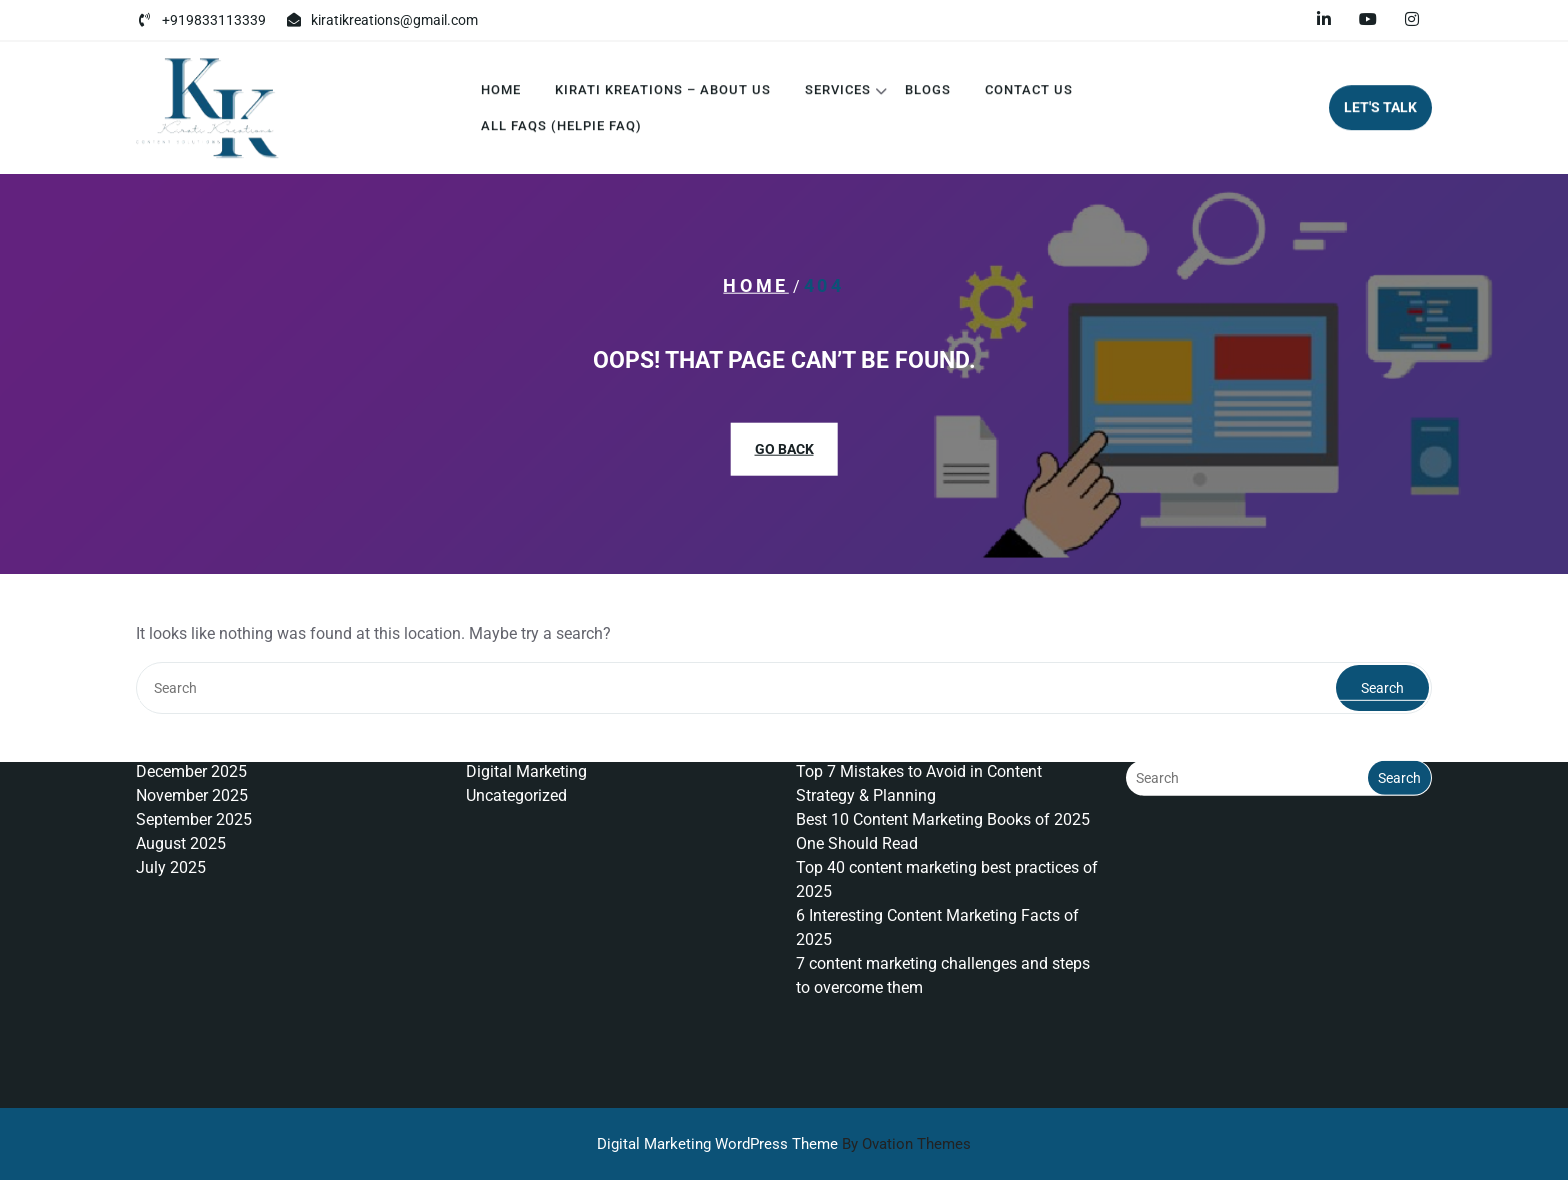  Describe the element at coordinates (194, 763) in the screenshot. I see `September 2025` at that location.